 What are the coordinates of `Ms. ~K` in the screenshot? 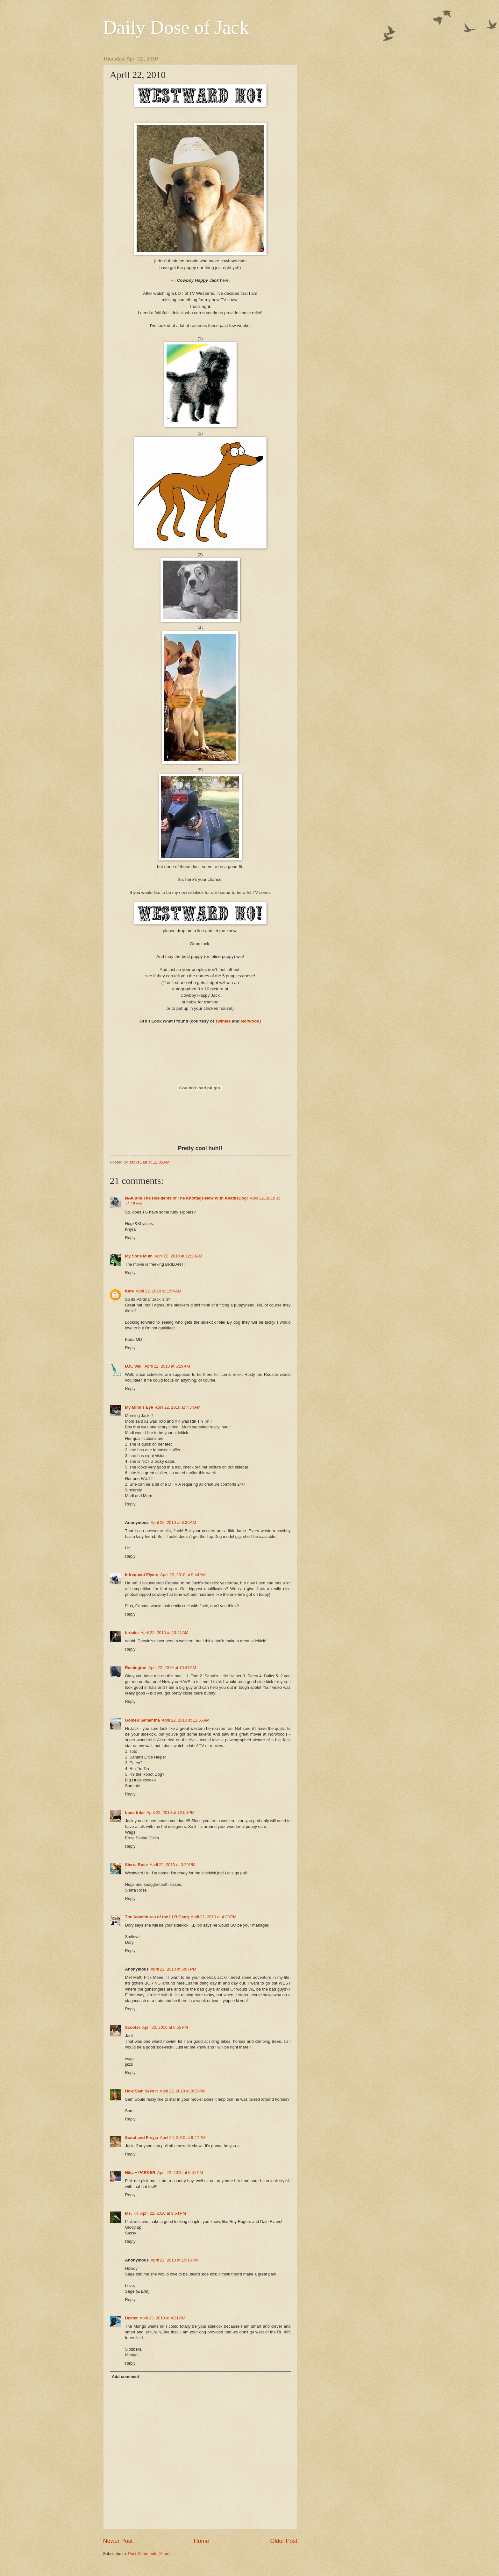 It's located at (132, 2213).